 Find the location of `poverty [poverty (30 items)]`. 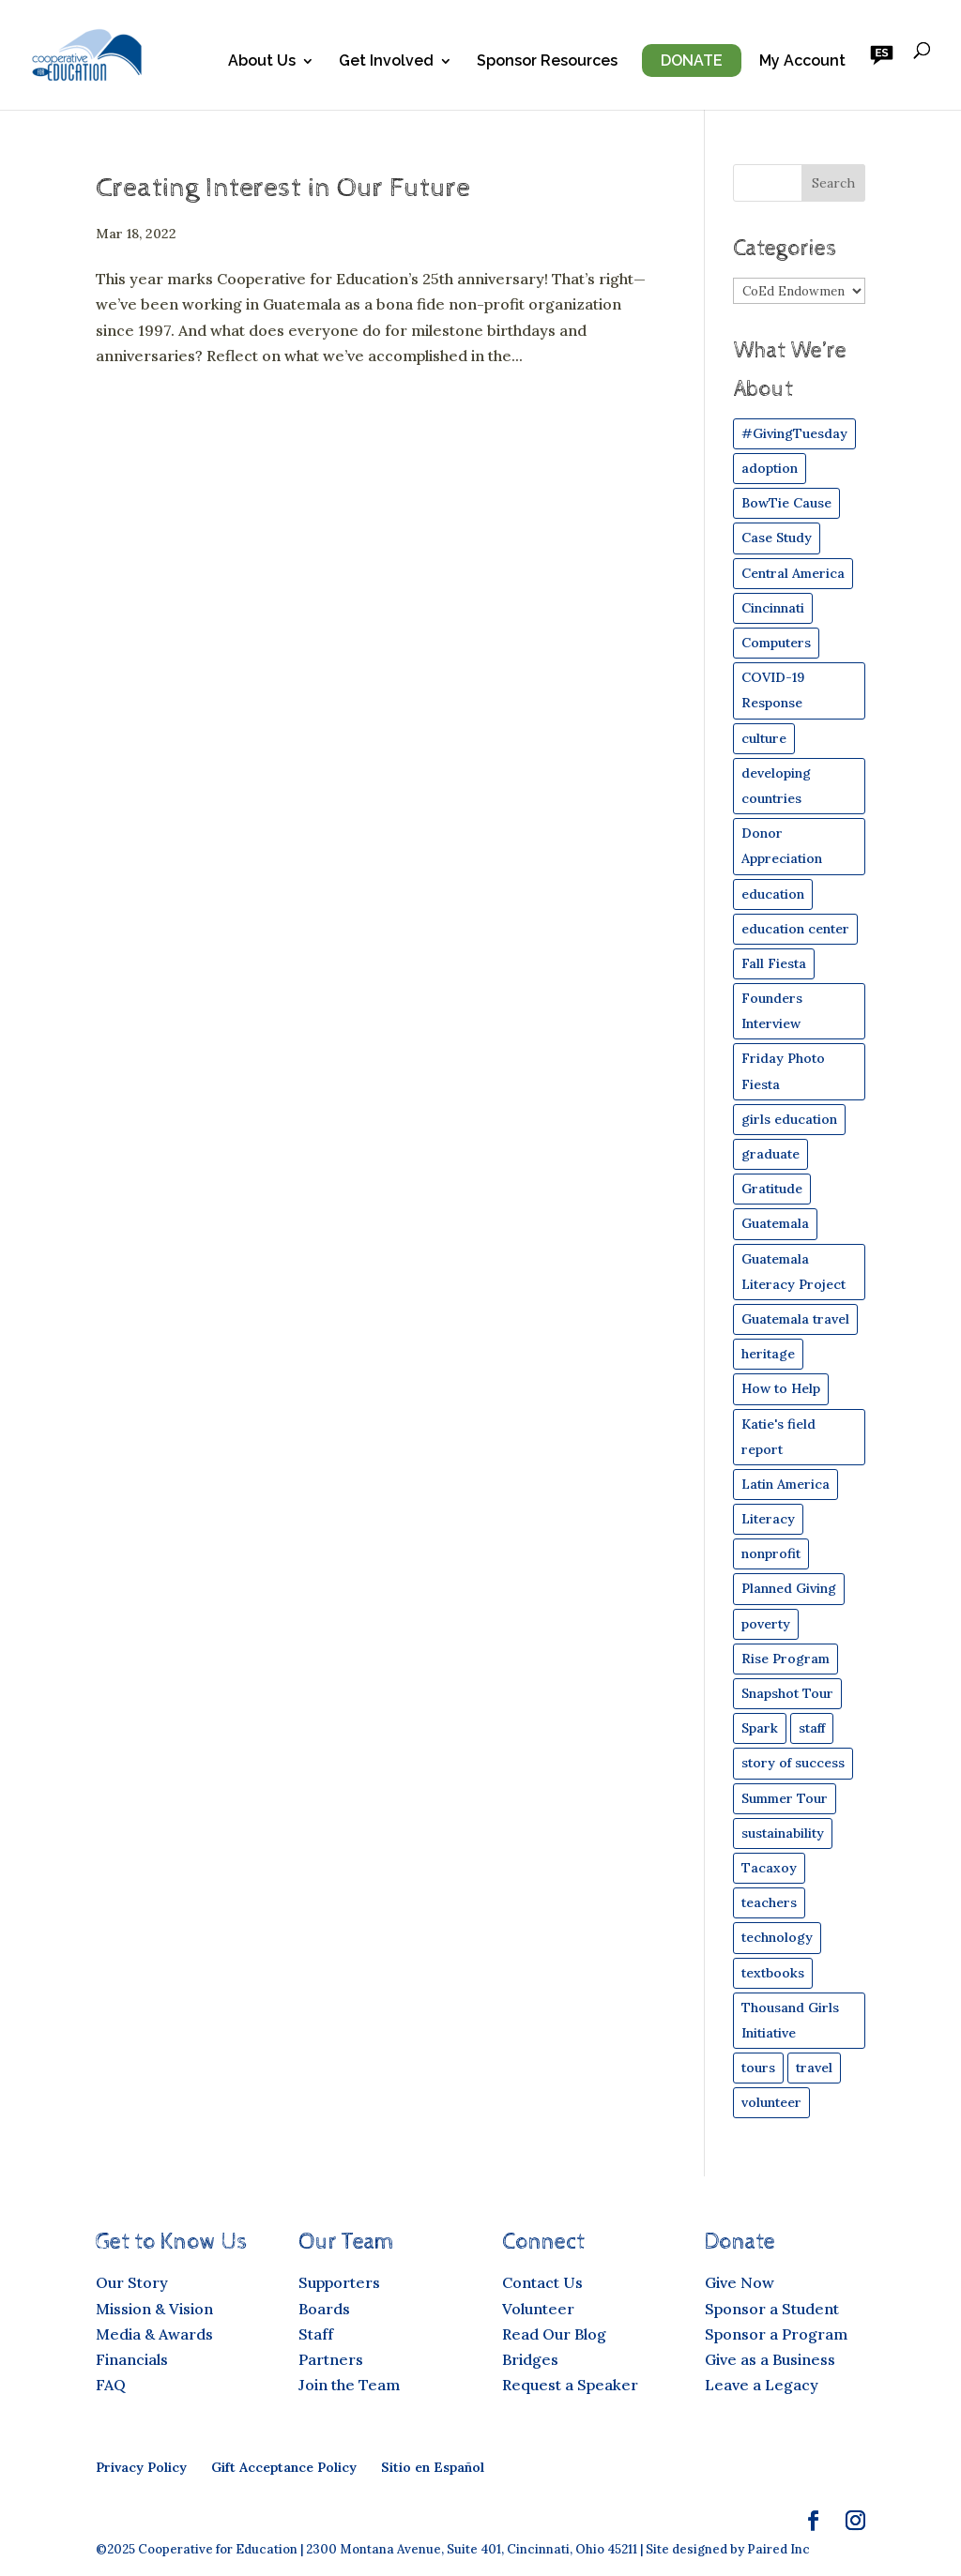

poverty [poverty (30 items)] is located at coordinates (765, 1623).